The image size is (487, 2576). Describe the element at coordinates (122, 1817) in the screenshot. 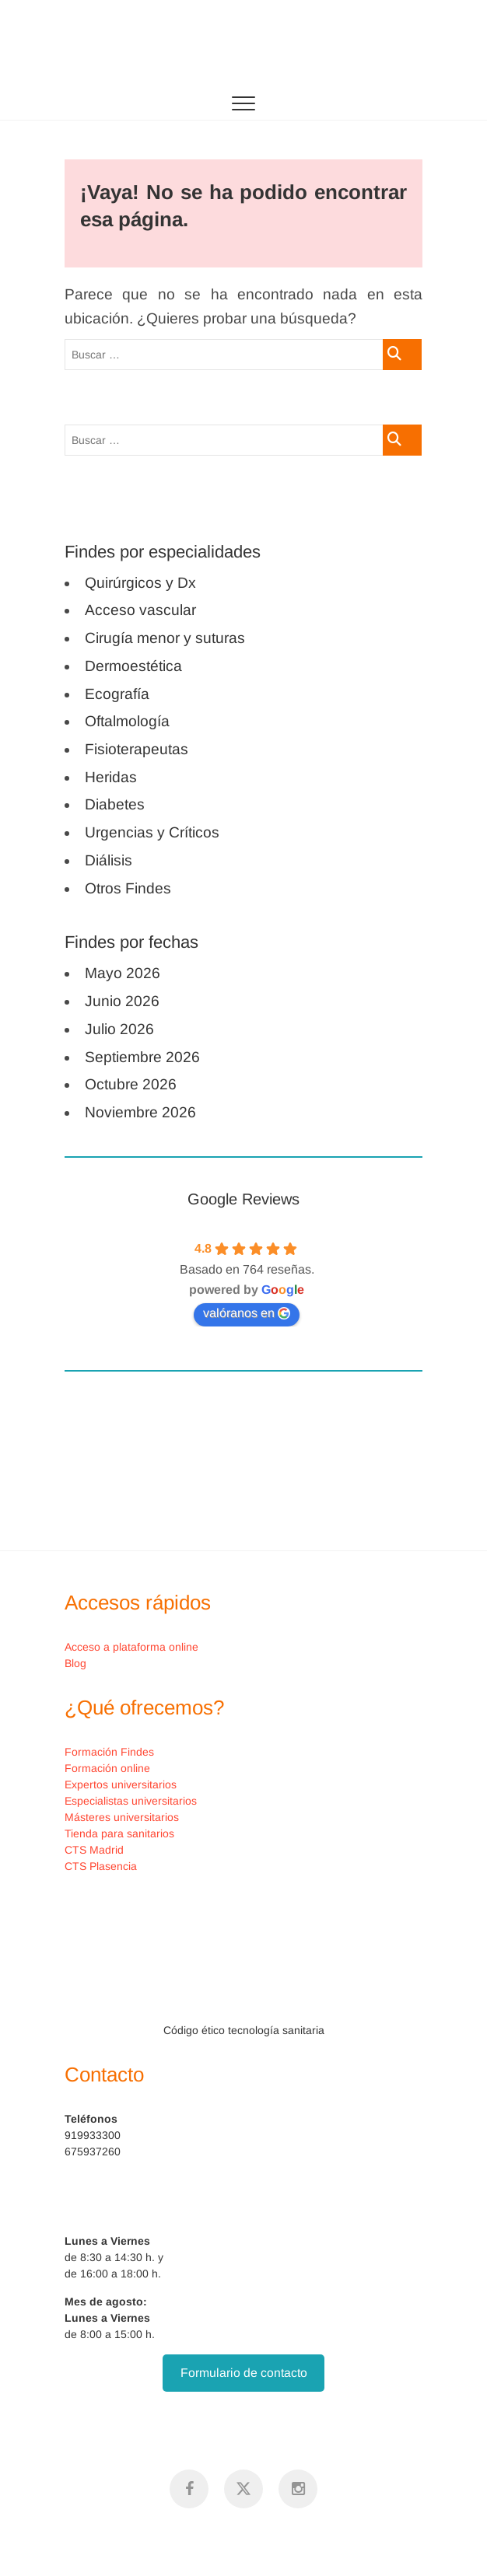

I see `Másteres universitarios` at that location.